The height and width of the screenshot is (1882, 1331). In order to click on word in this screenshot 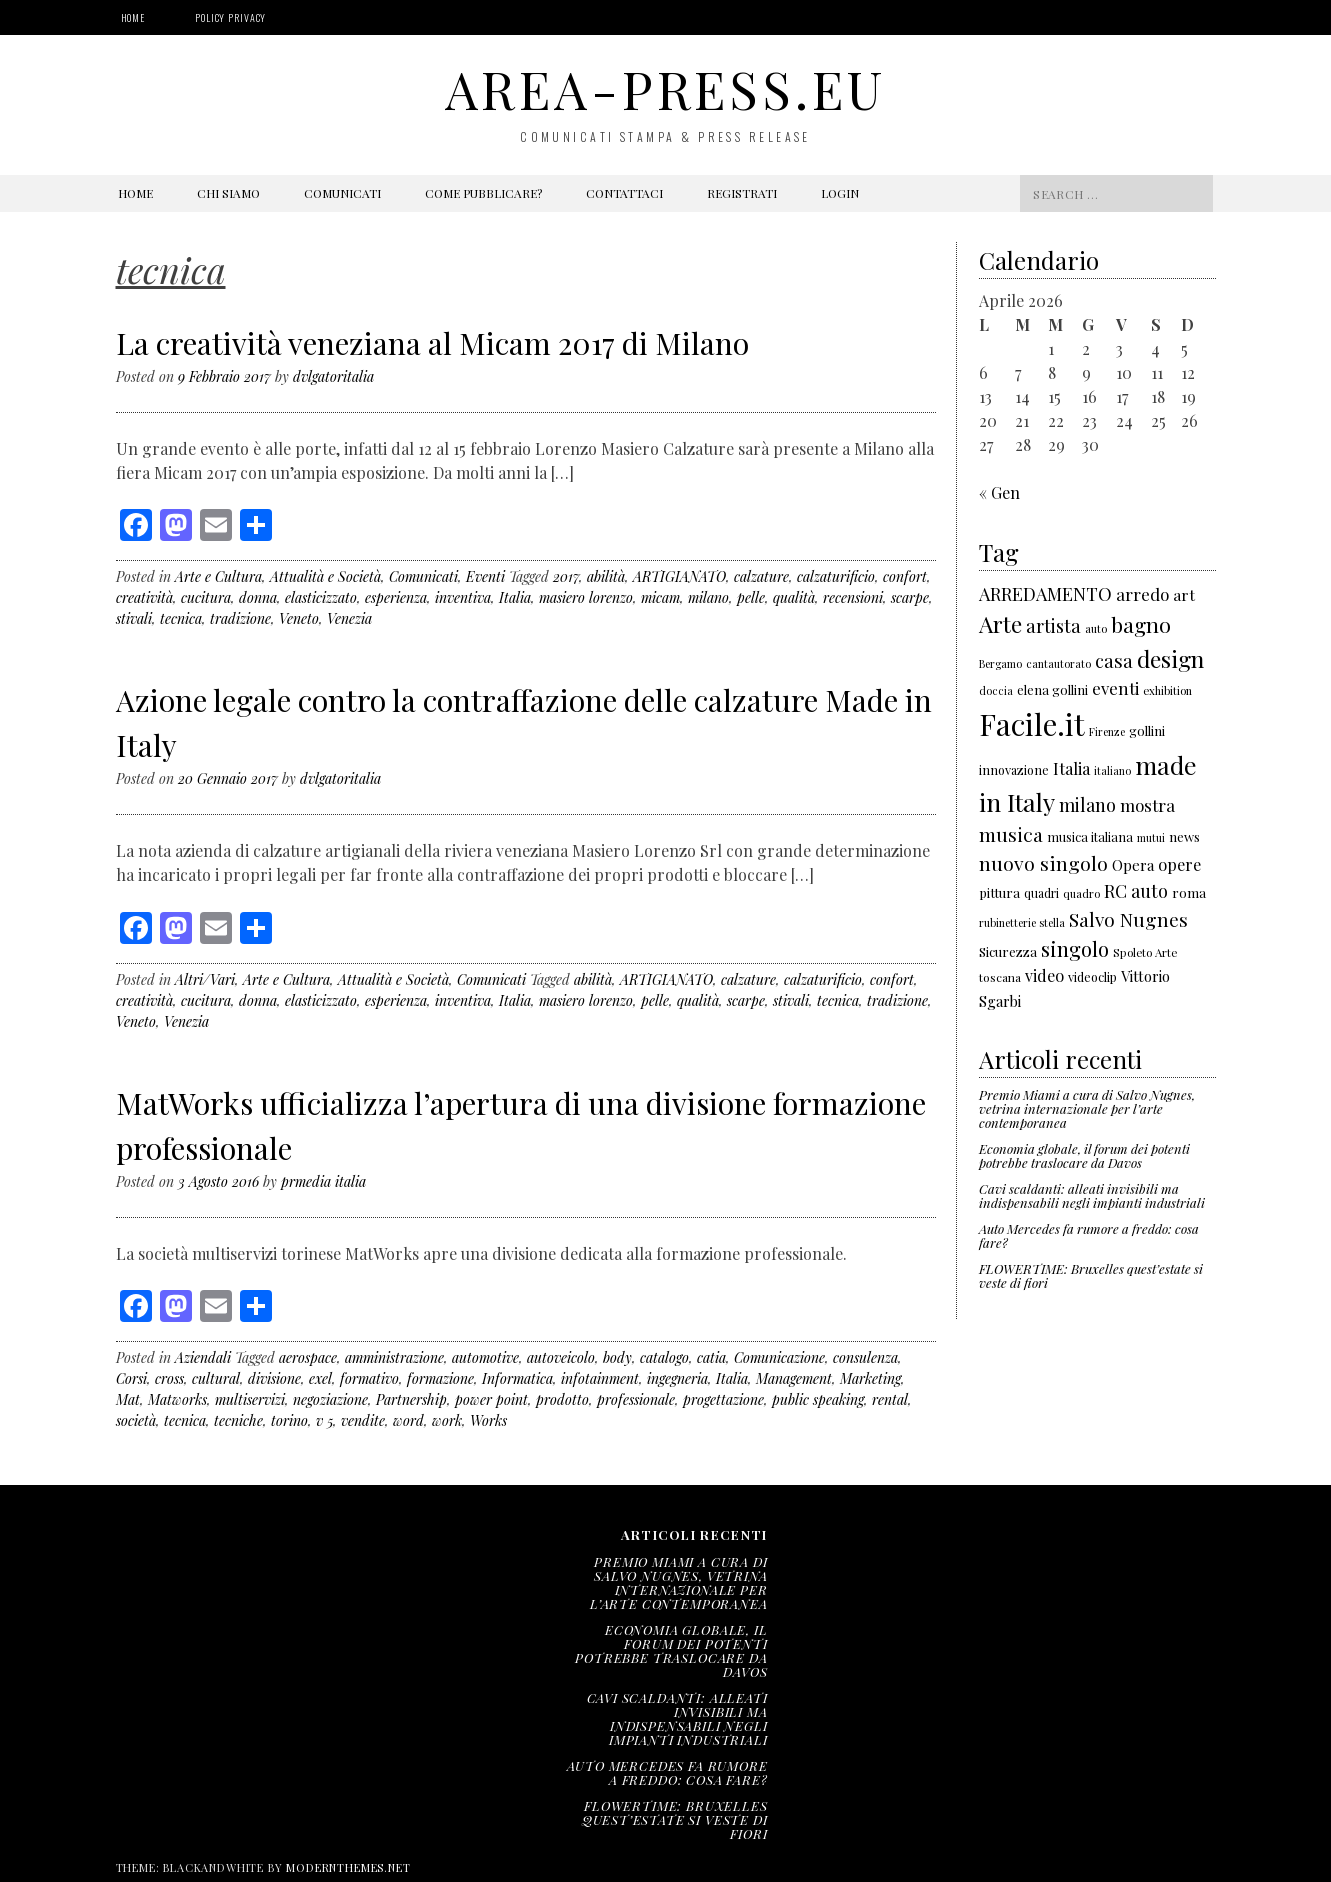, I will do `click(408, 1420)`.